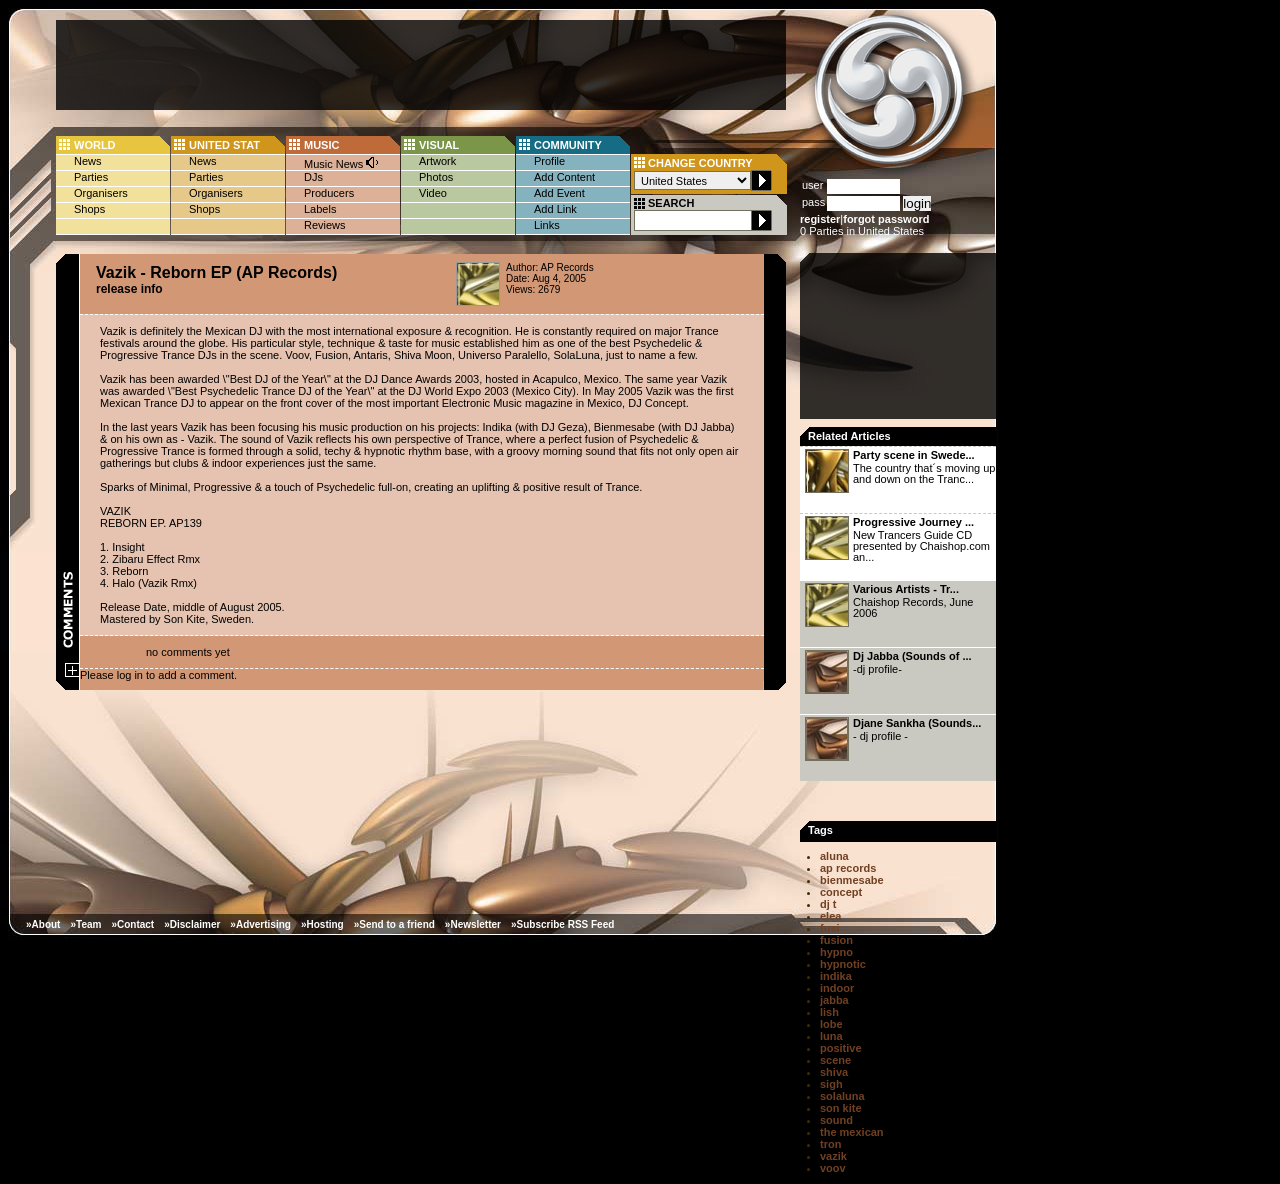 The width and height of the screenshot is (1280, 1184). What do you see at coordinates (564, 177) in the screenshot?
I see `Add Content` at bounding box center [564, 177].